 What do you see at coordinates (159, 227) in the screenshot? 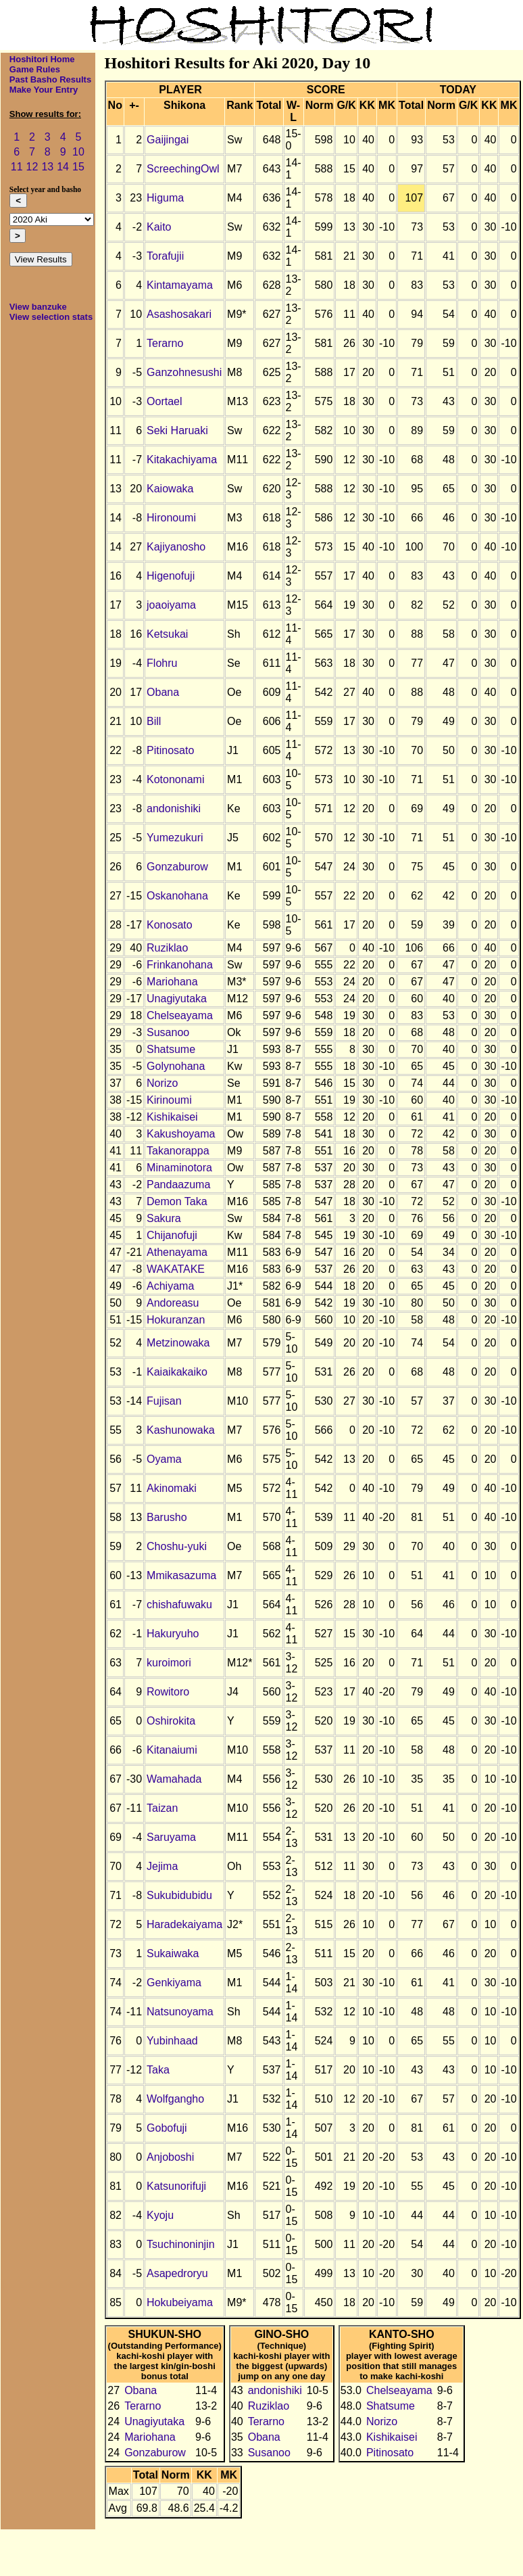
I see `Kaito` at bounding box center [159, 227].